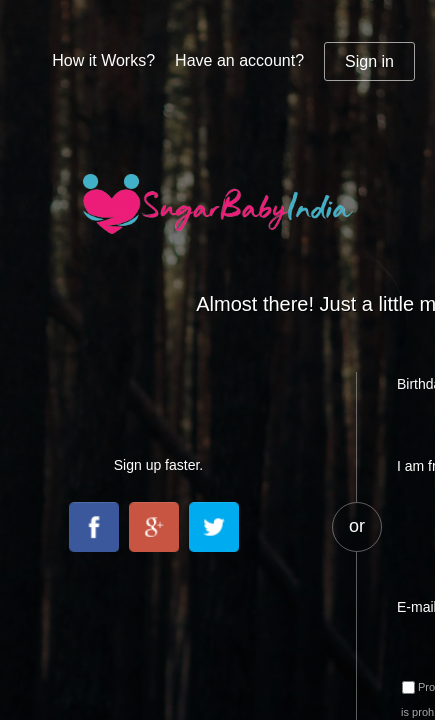 This screenshot has height=720, width=435. What do you see at coordinates (369, 61) in the screenshot?
I see `Sign in` at bounding box center [369, 61].